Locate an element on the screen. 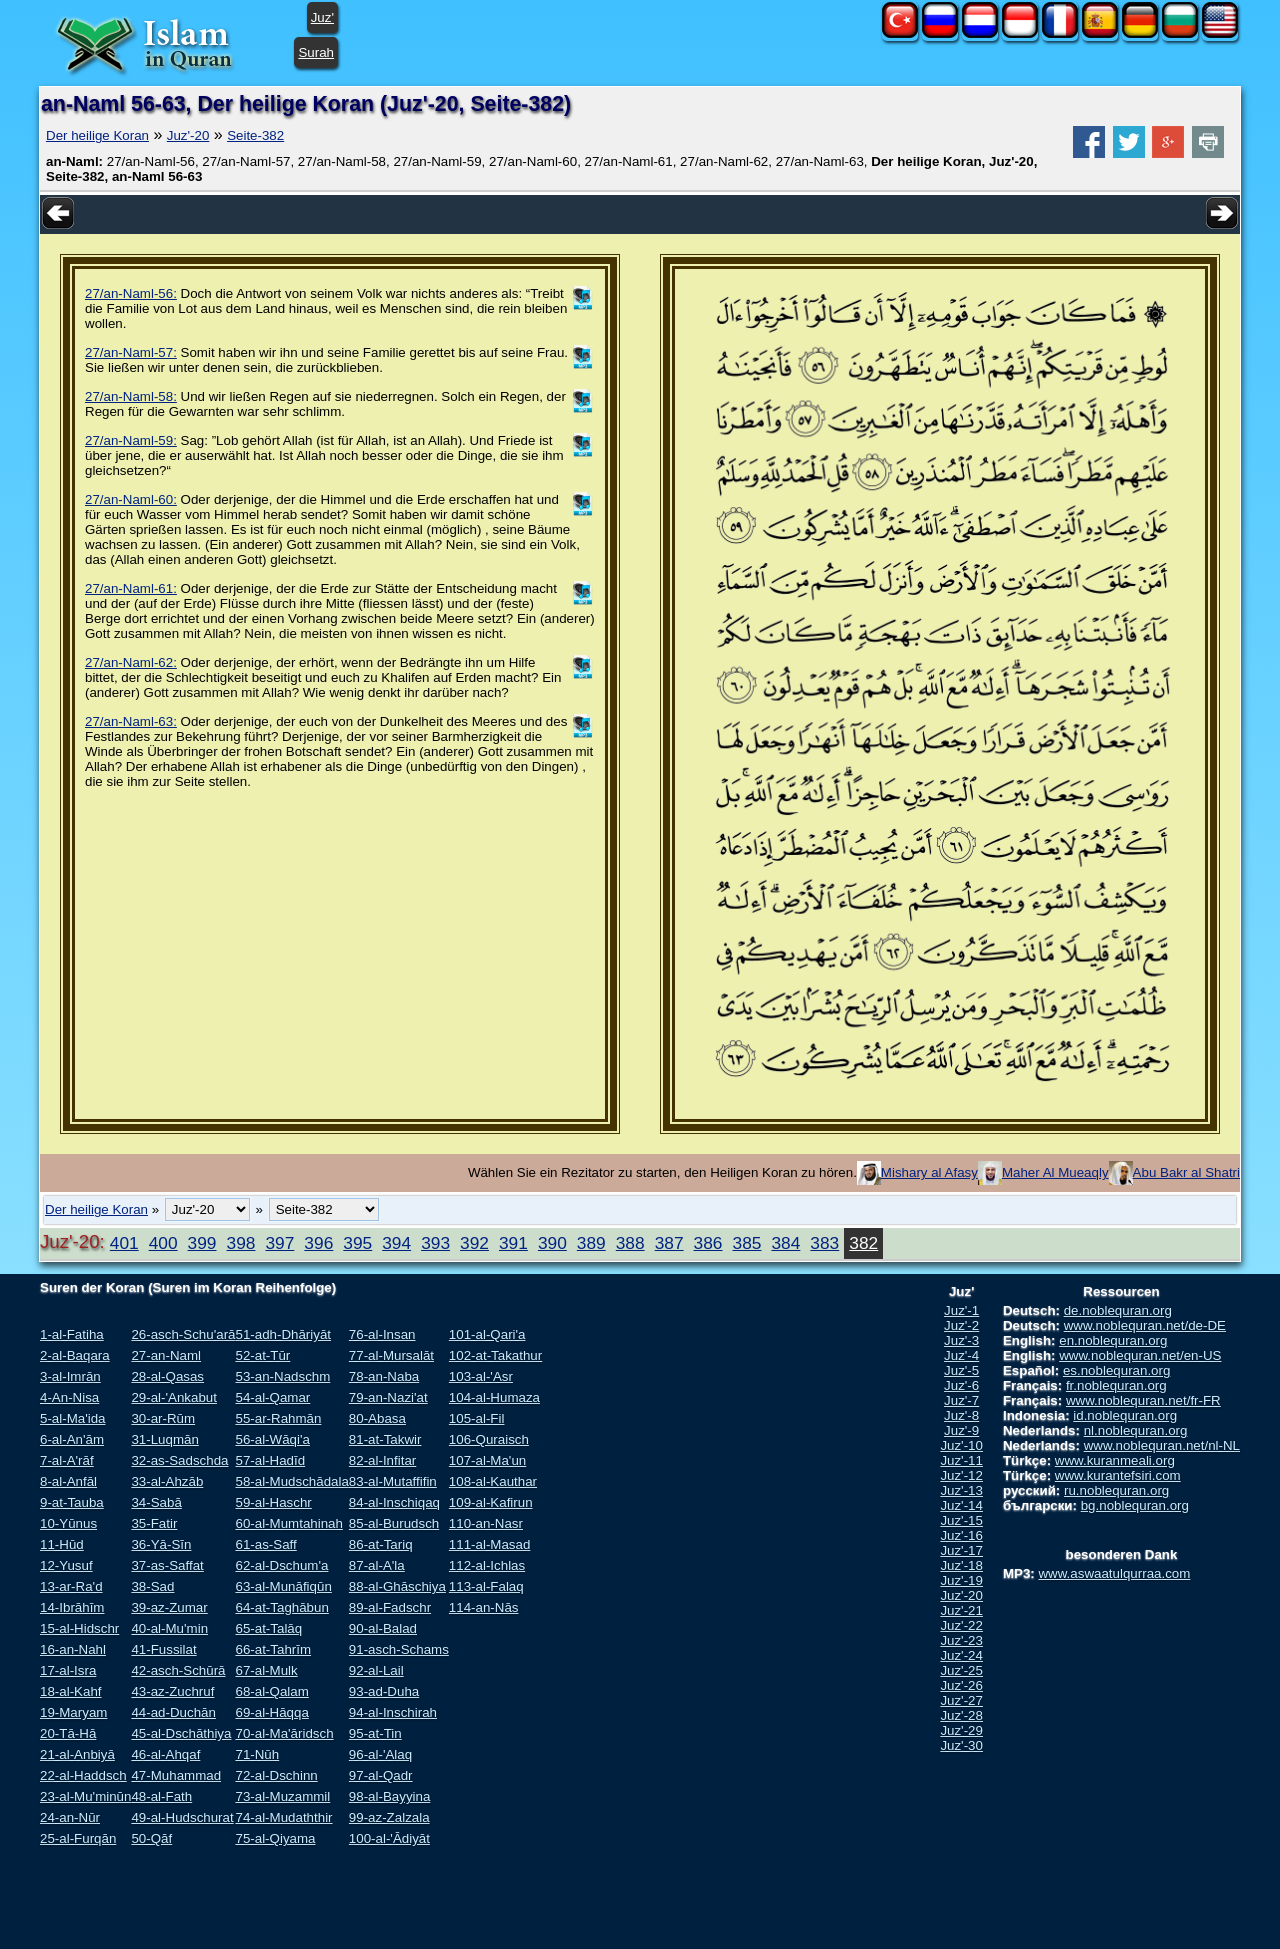 The image size is (1280, 1949). www.noblequran.net/en-US is located at coordinates (1140, 1355).